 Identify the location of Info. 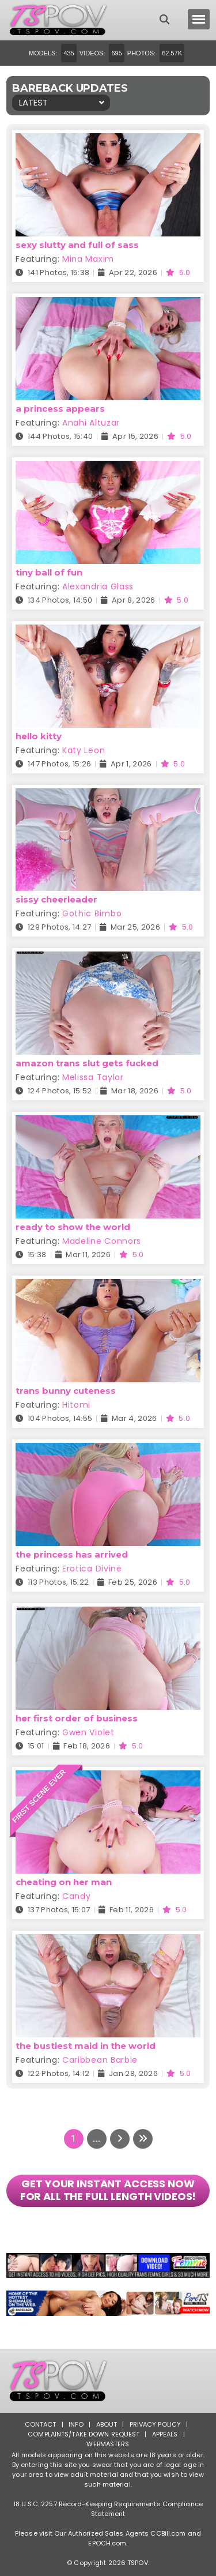
(76, 2424).